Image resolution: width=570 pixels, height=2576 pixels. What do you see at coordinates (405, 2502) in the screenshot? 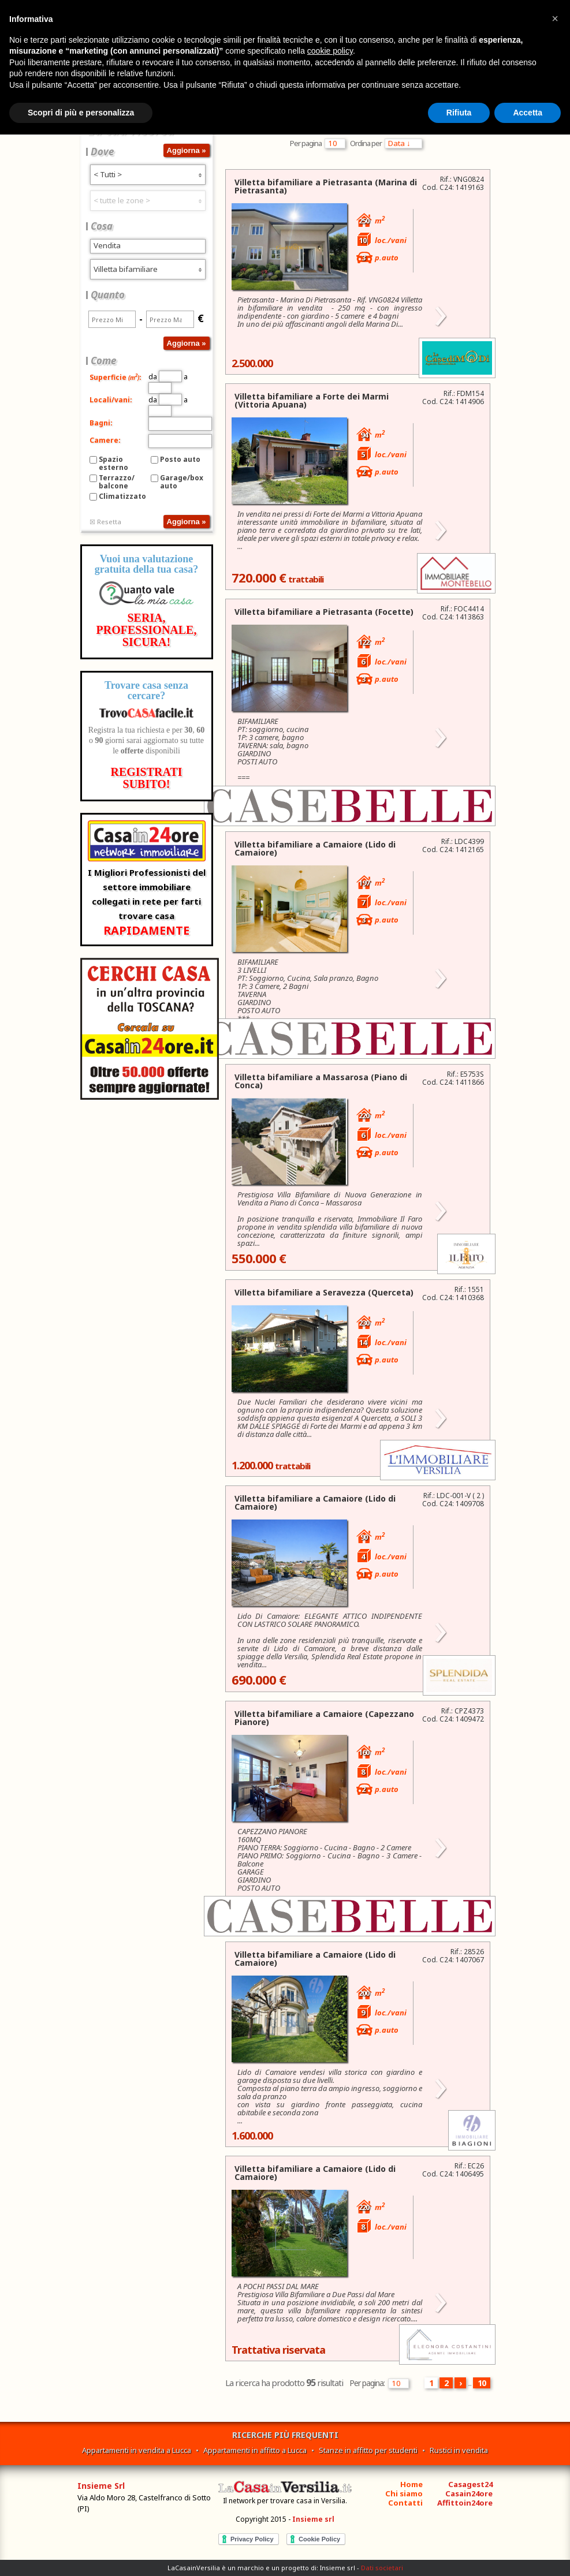
I see `Contatti` at bounding box center [405, 2502].